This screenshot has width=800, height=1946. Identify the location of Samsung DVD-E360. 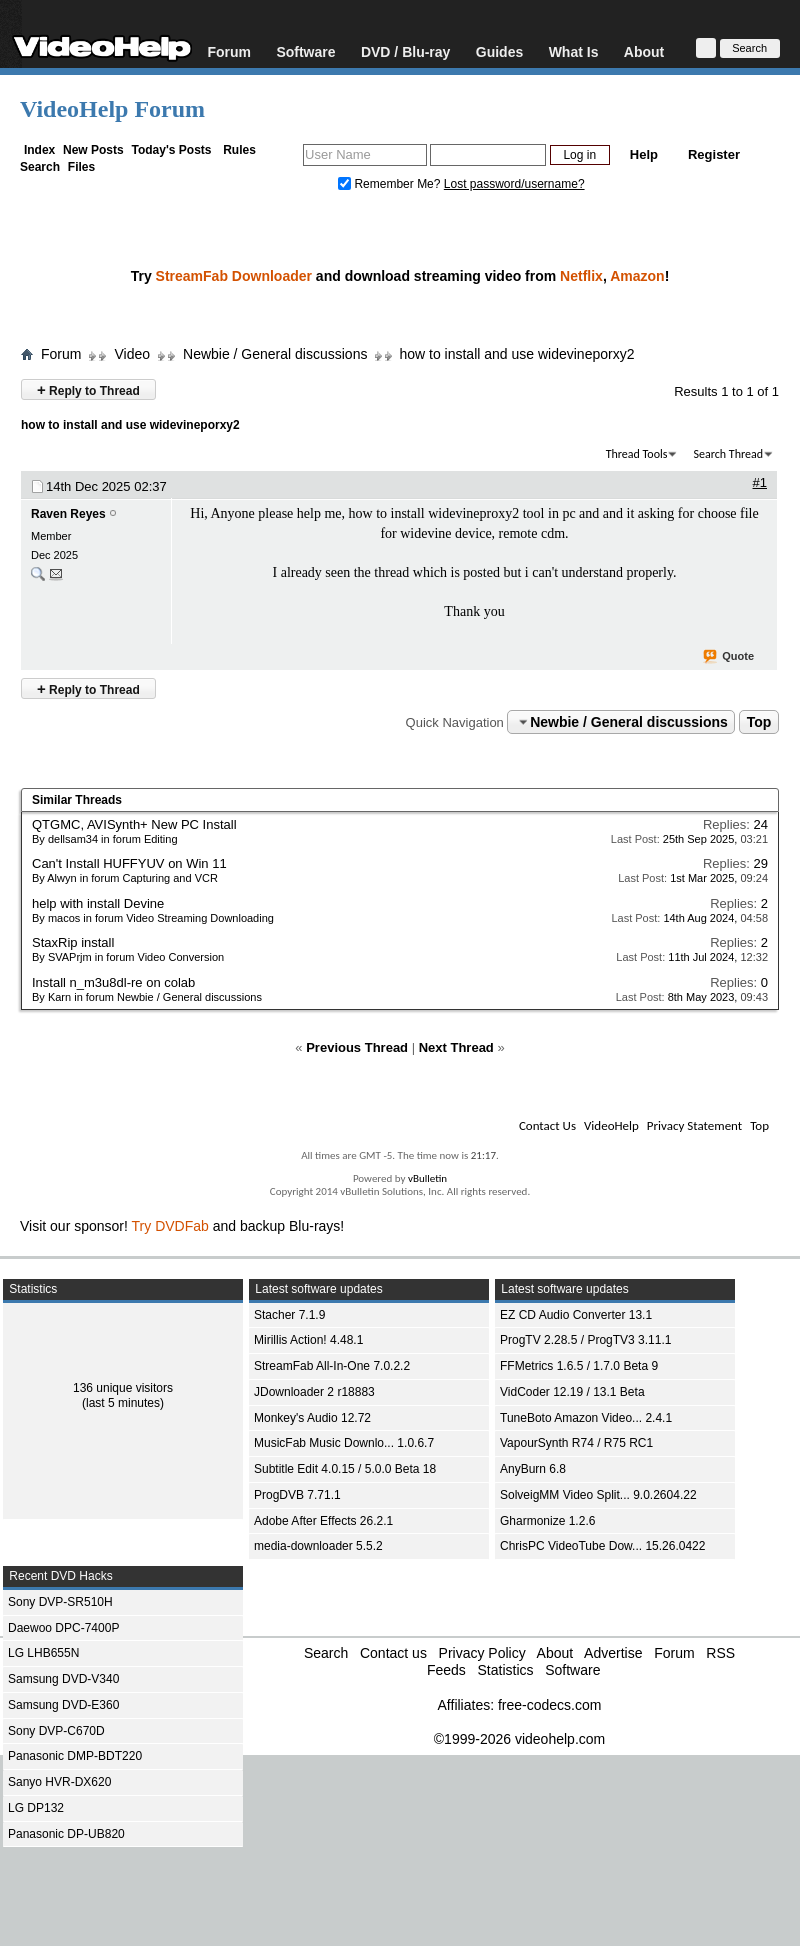
(63, 1705).